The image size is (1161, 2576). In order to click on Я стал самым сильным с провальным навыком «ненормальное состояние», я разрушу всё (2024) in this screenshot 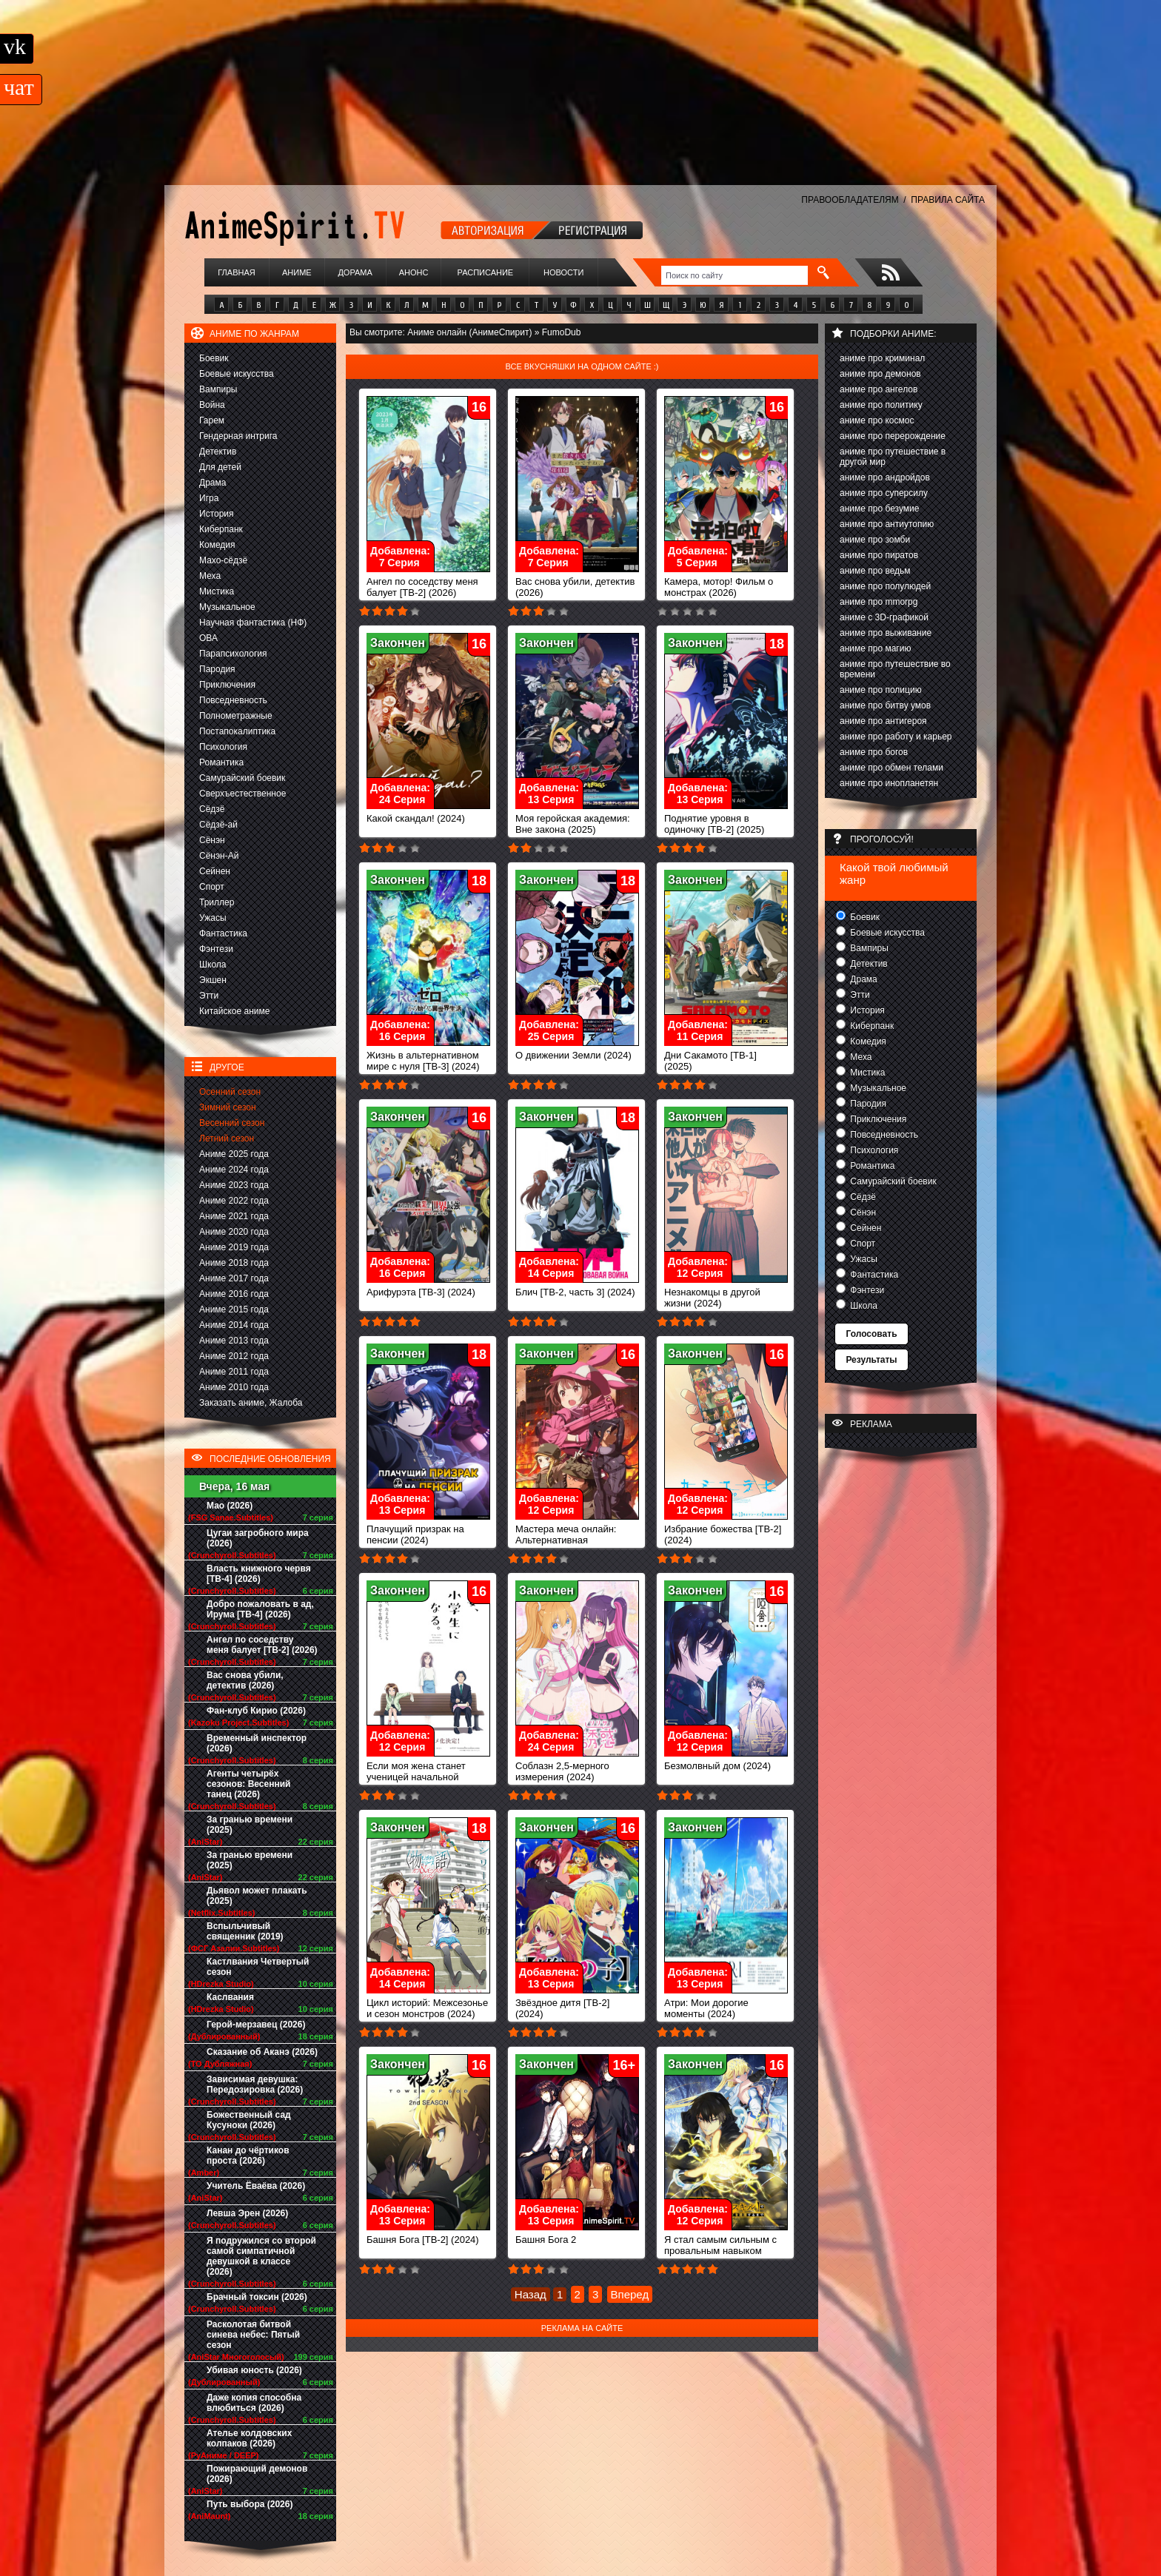, I will do `click(726, 2257)`.